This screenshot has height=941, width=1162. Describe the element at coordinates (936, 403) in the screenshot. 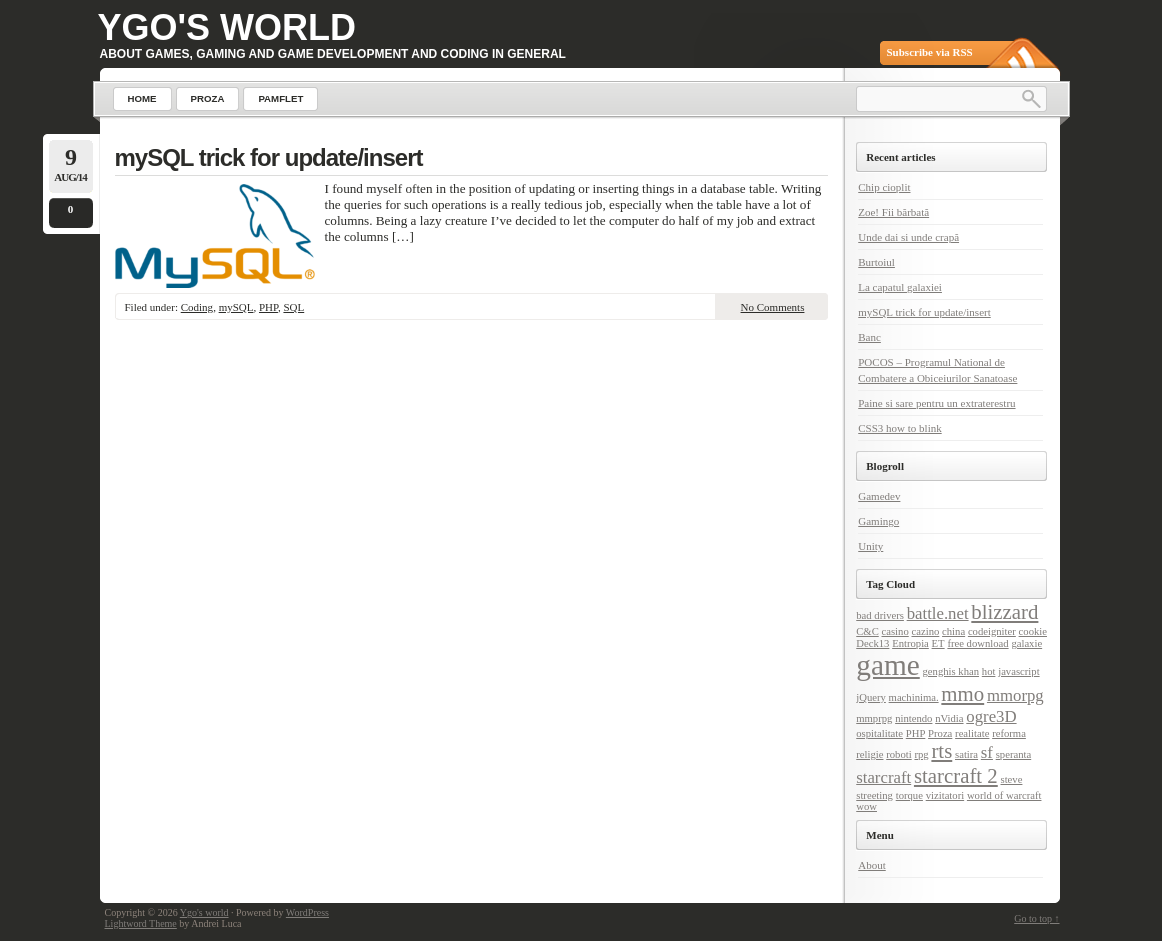

I see `Paine si sare pentru un extraterestru` at that location.